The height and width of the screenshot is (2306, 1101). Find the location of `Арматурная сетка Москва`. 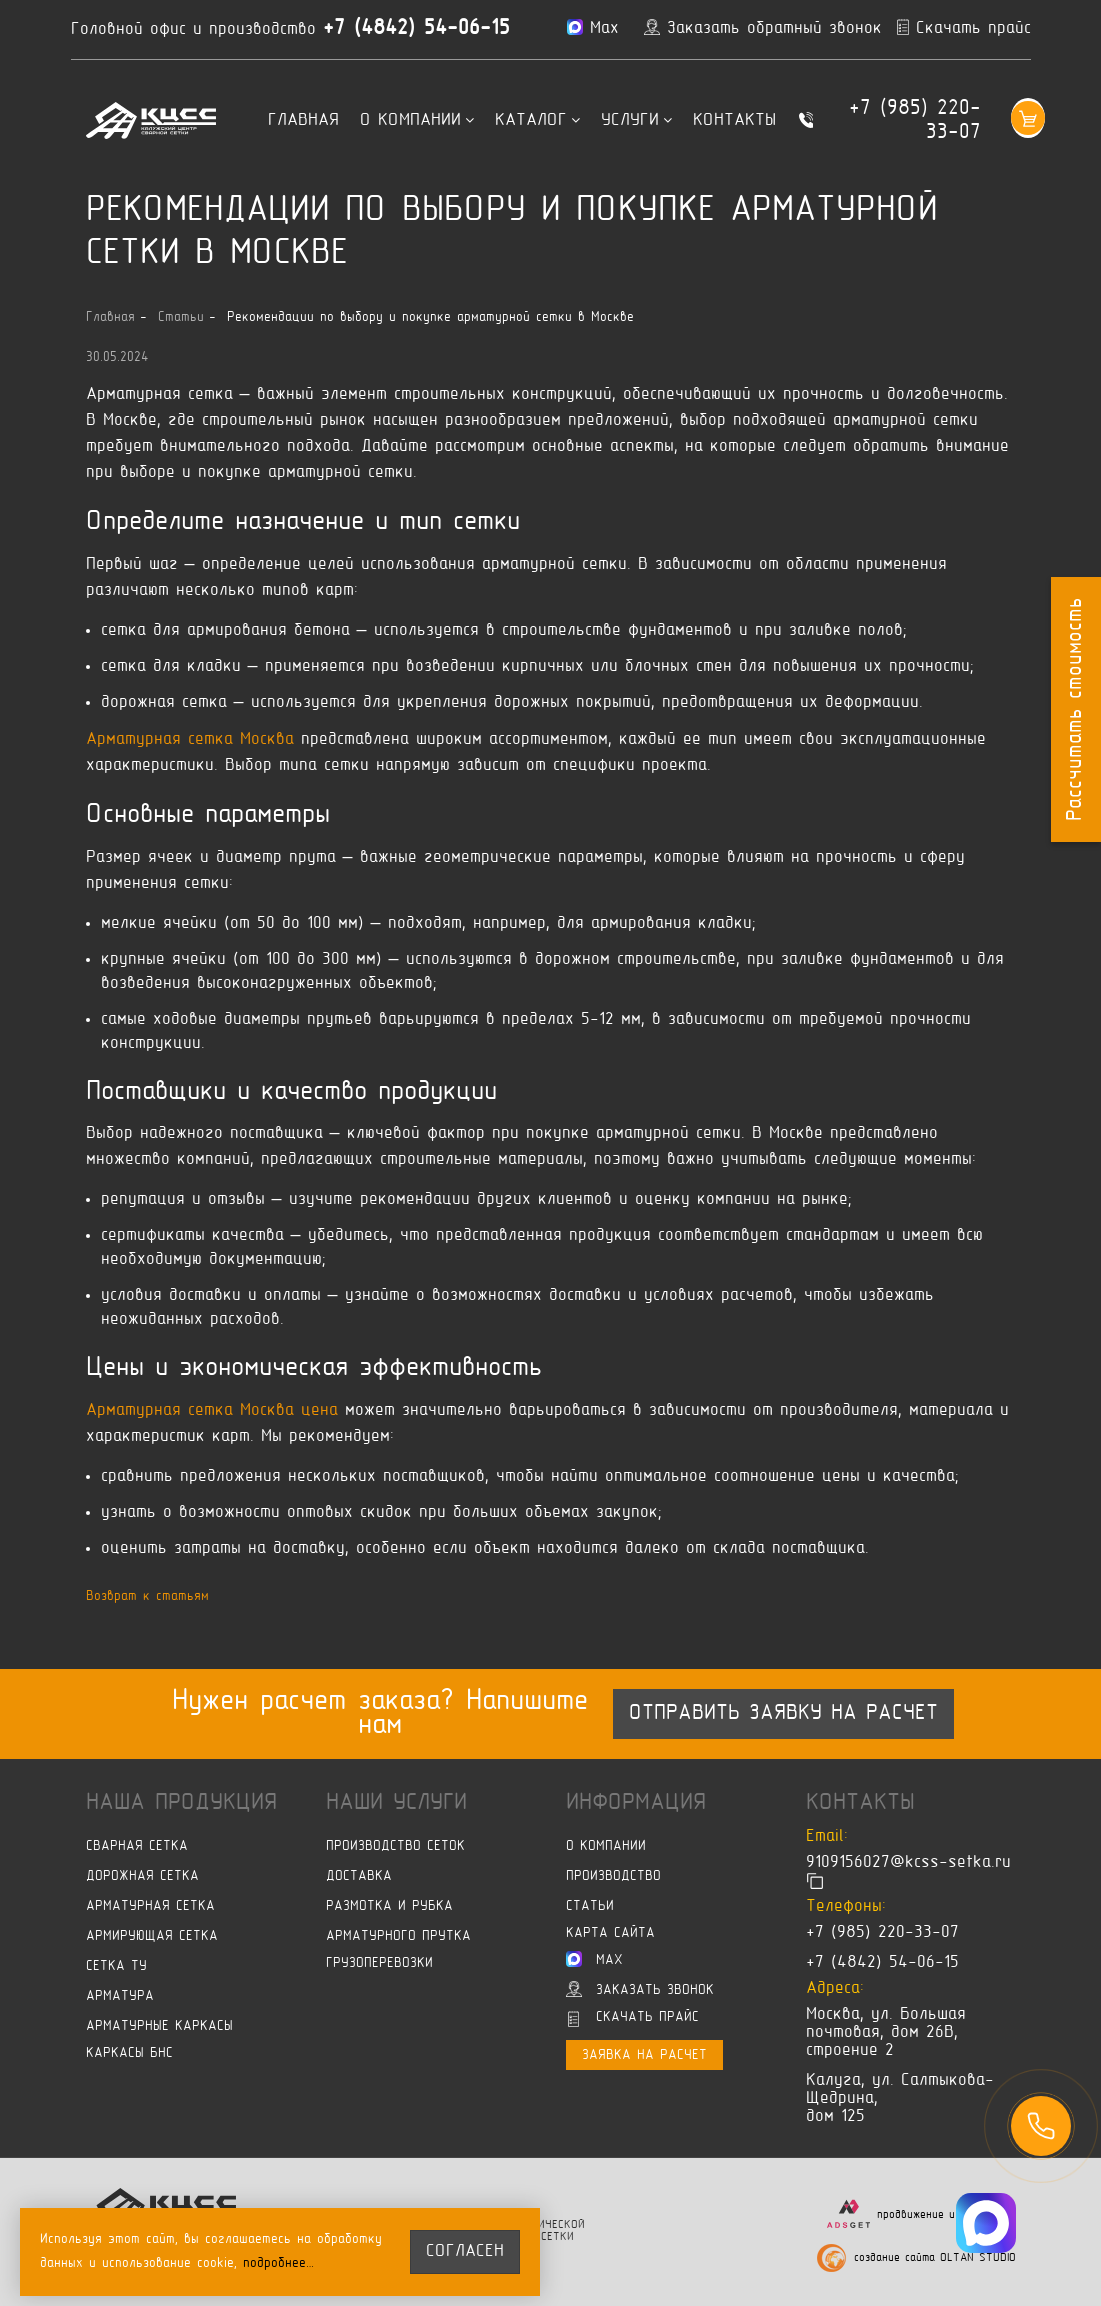

Арматурная сетка Москва is located at coordinates (190, 740).